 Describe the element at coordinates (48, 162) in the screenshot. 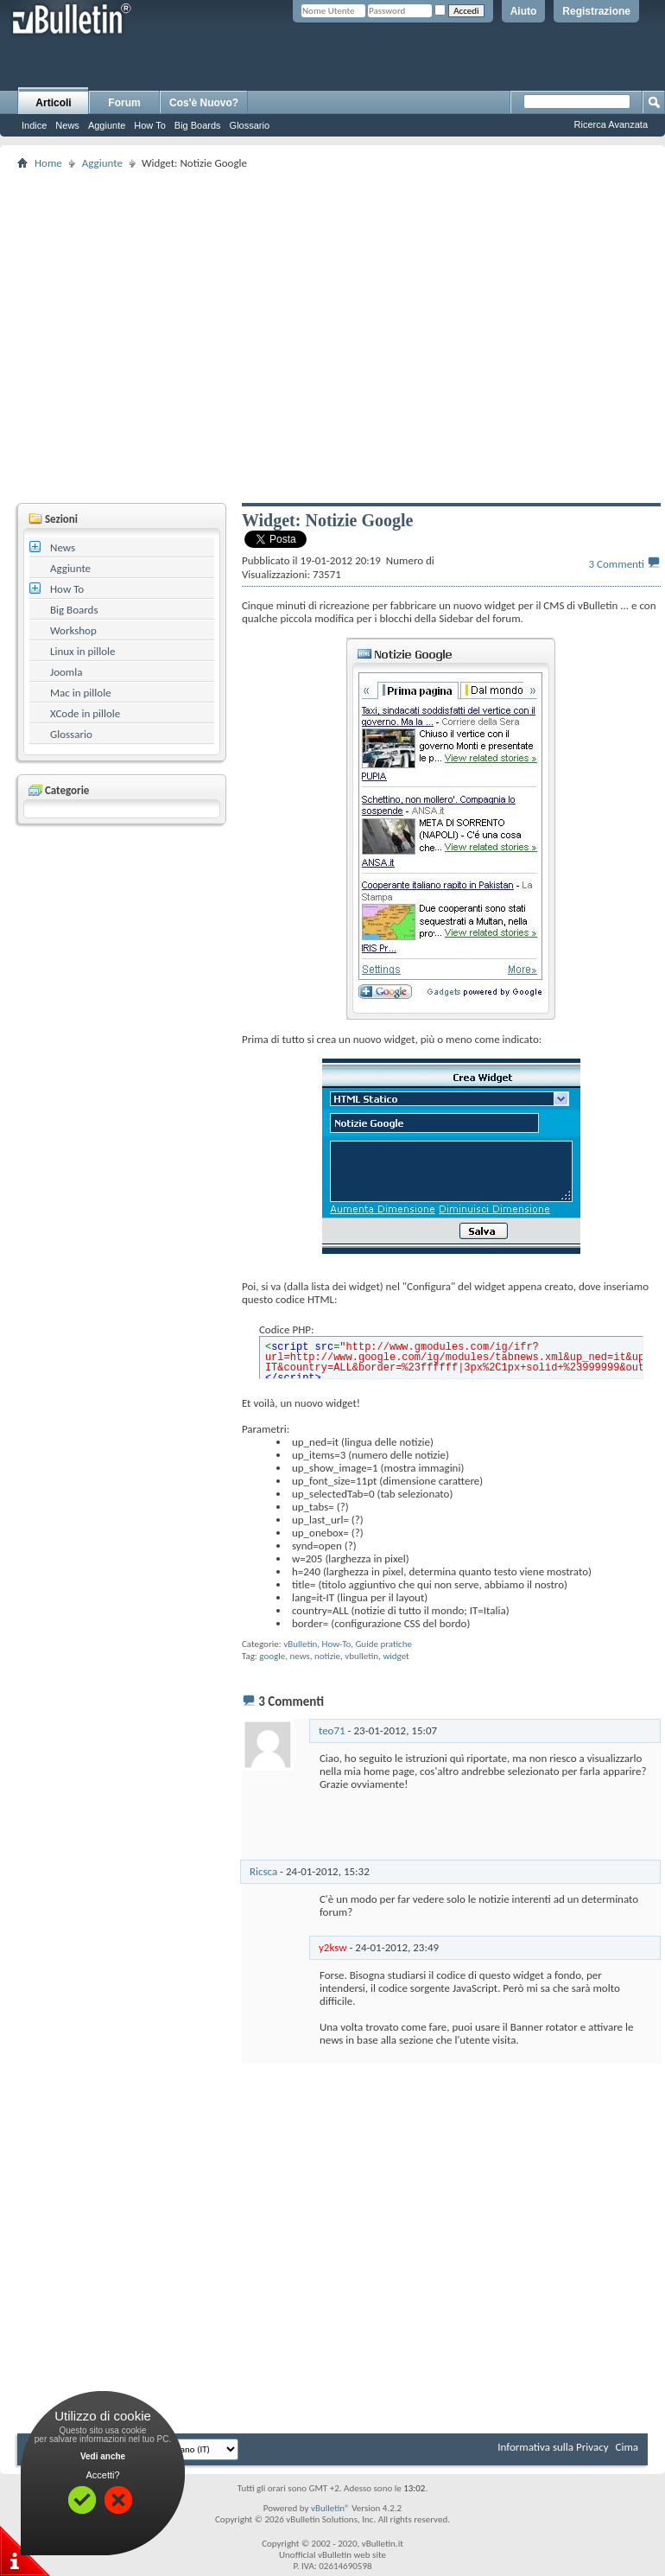

I see `Home` at that location.